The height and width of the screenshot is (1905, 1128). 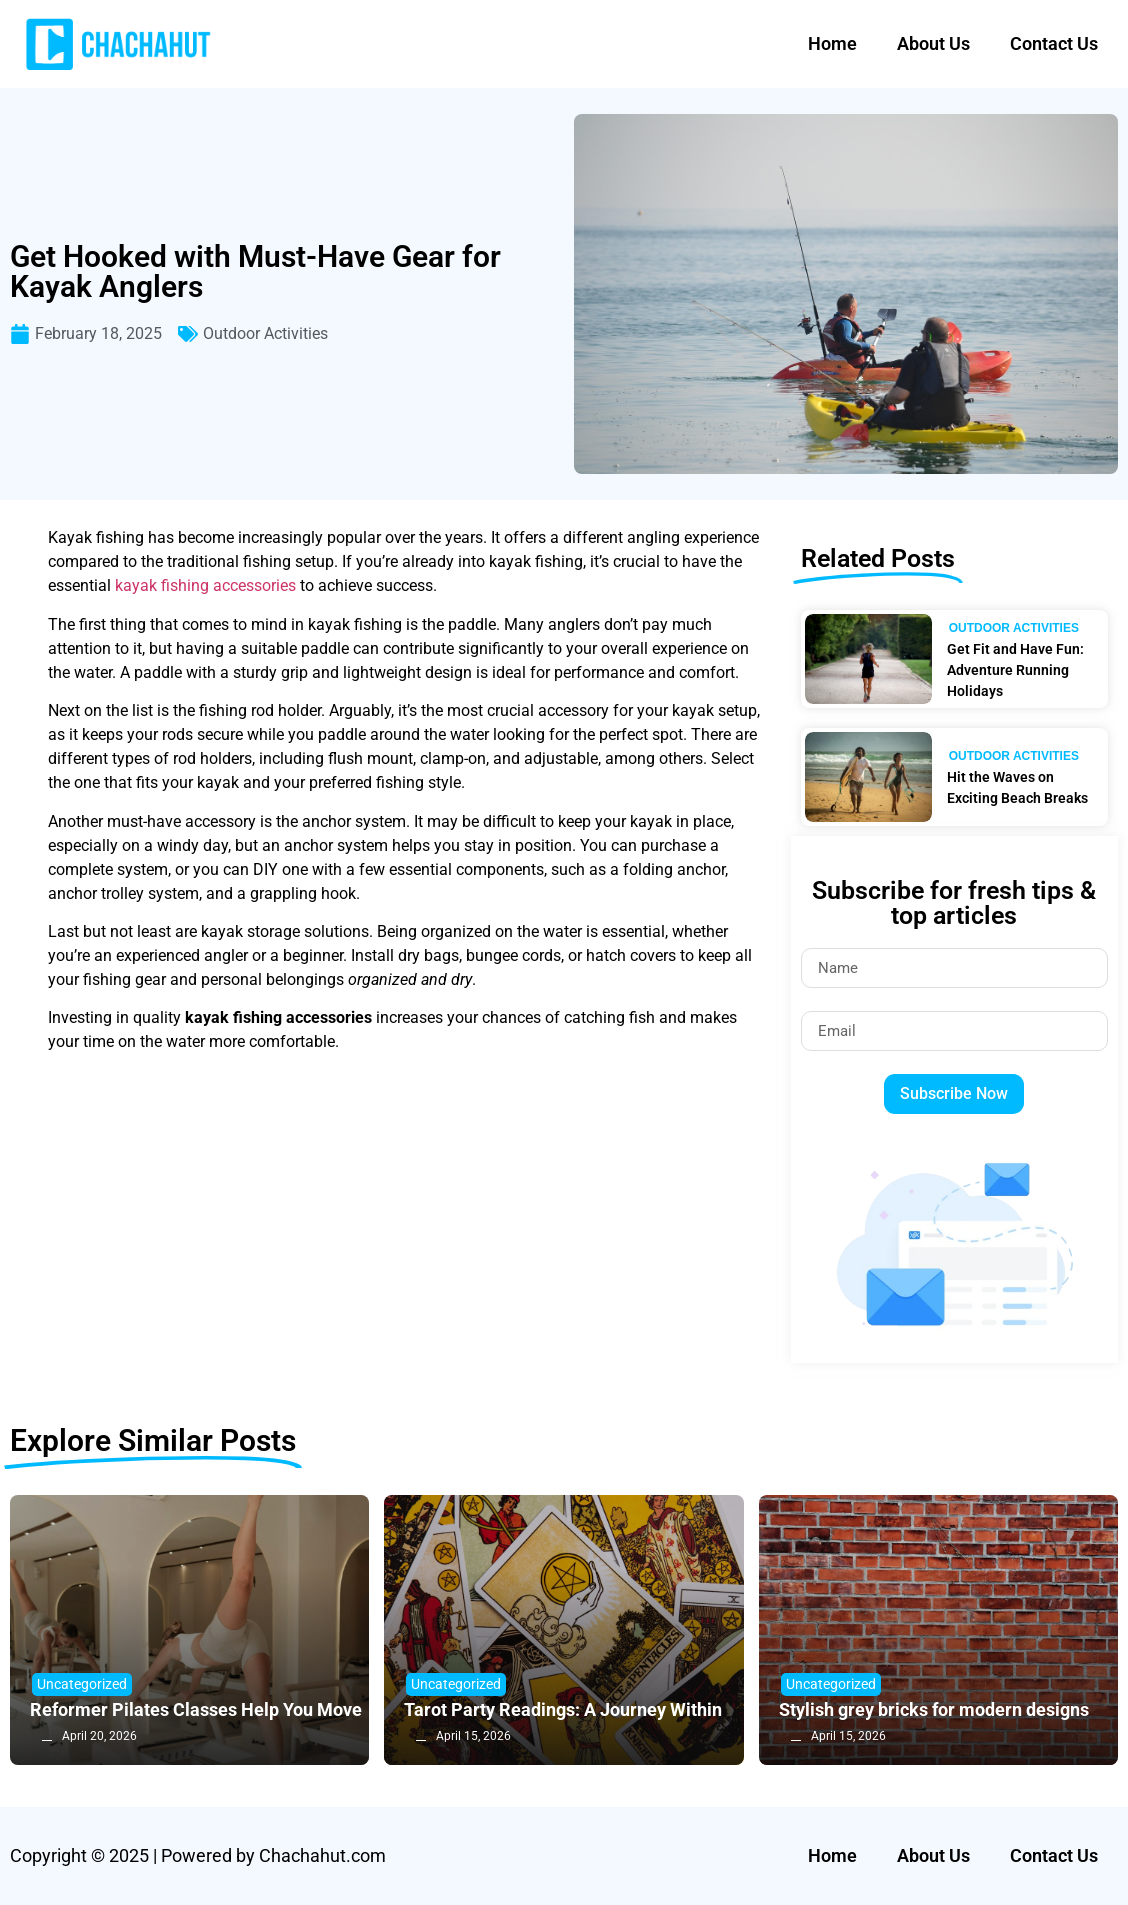 What do you see at coordinates (196, 1709) in the screenshot?
I see `Reformer Pilates Classes Help You Move` at bounding box center [196, 1709].